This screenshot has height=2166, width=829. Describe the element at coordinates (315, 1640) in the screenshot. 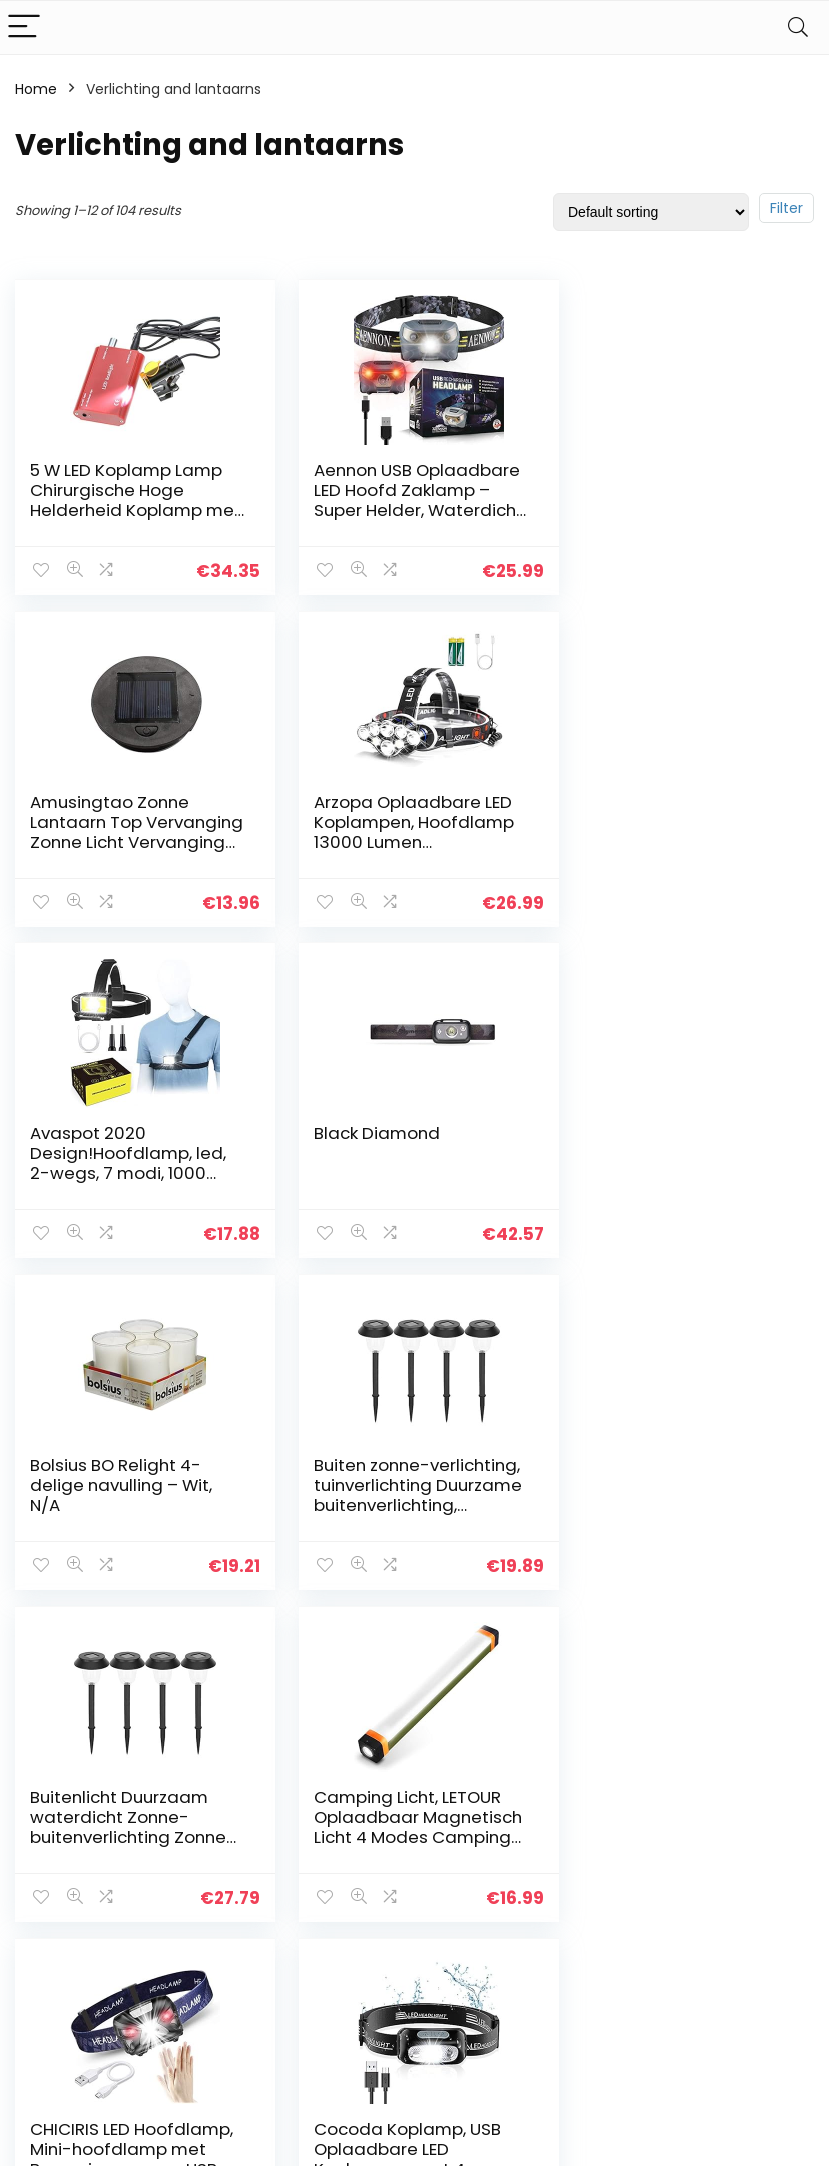

I see `2 [Page 2]` at that location.